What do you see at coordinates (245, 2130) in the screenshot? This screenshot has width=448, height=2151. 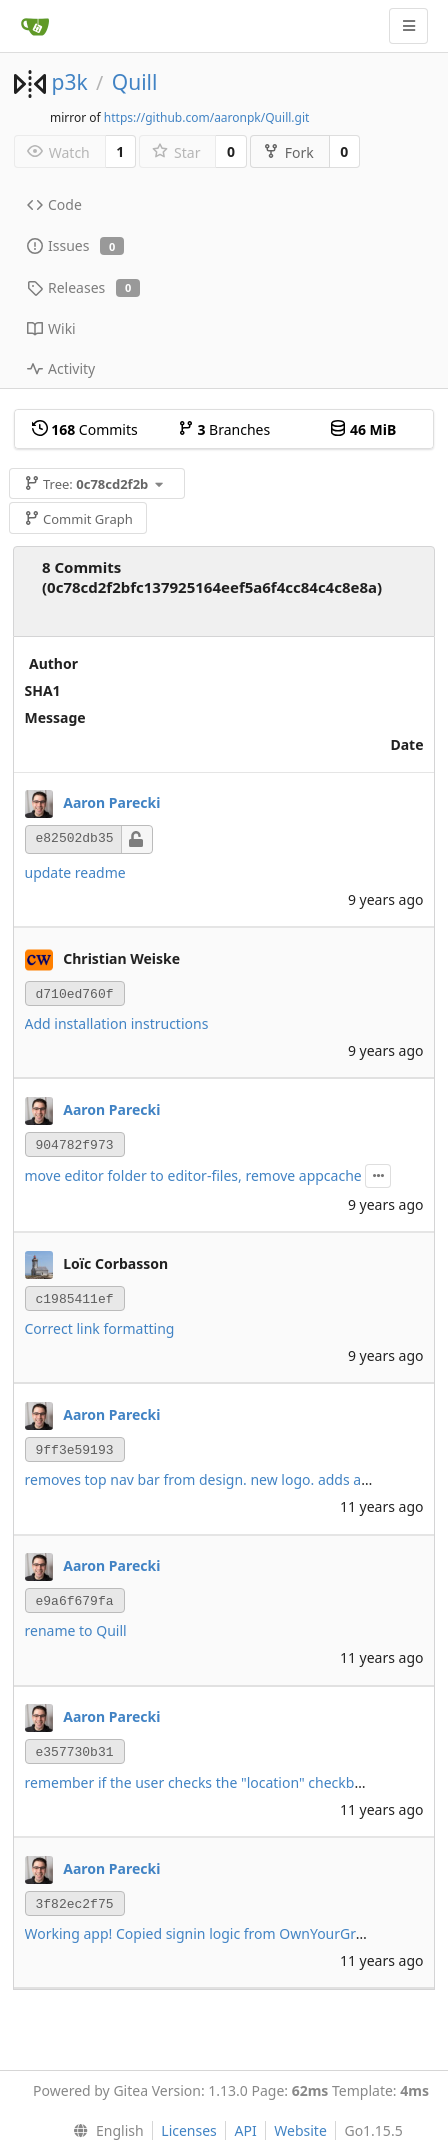 I see `API` at bounding box center [245, 2130].